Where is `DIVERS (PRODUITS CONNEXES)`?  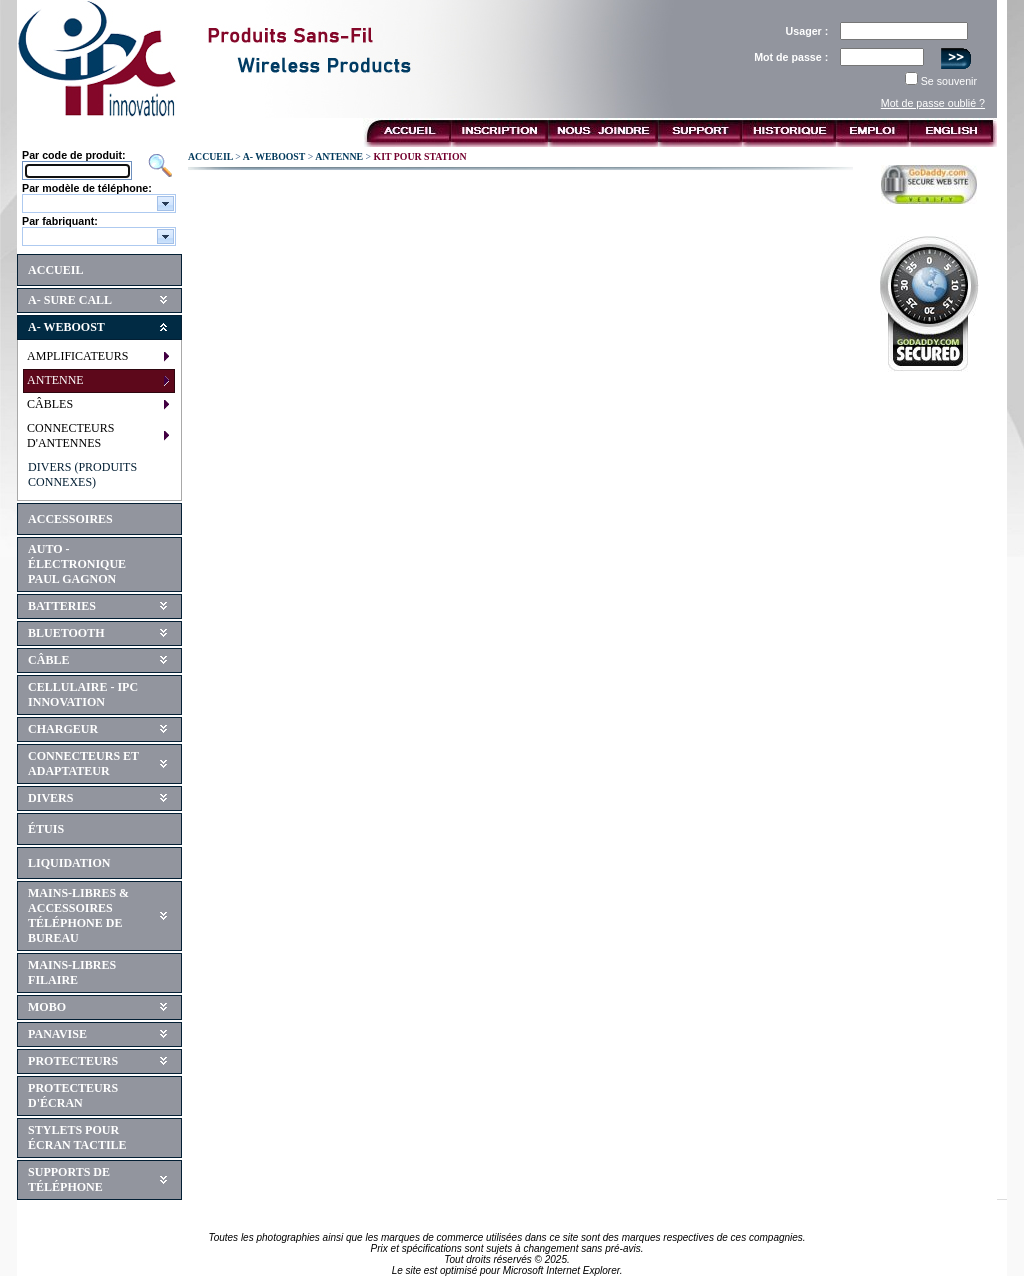
DIVERS (PRODUITS CONNEXES) is located at coordinates (82, 474).